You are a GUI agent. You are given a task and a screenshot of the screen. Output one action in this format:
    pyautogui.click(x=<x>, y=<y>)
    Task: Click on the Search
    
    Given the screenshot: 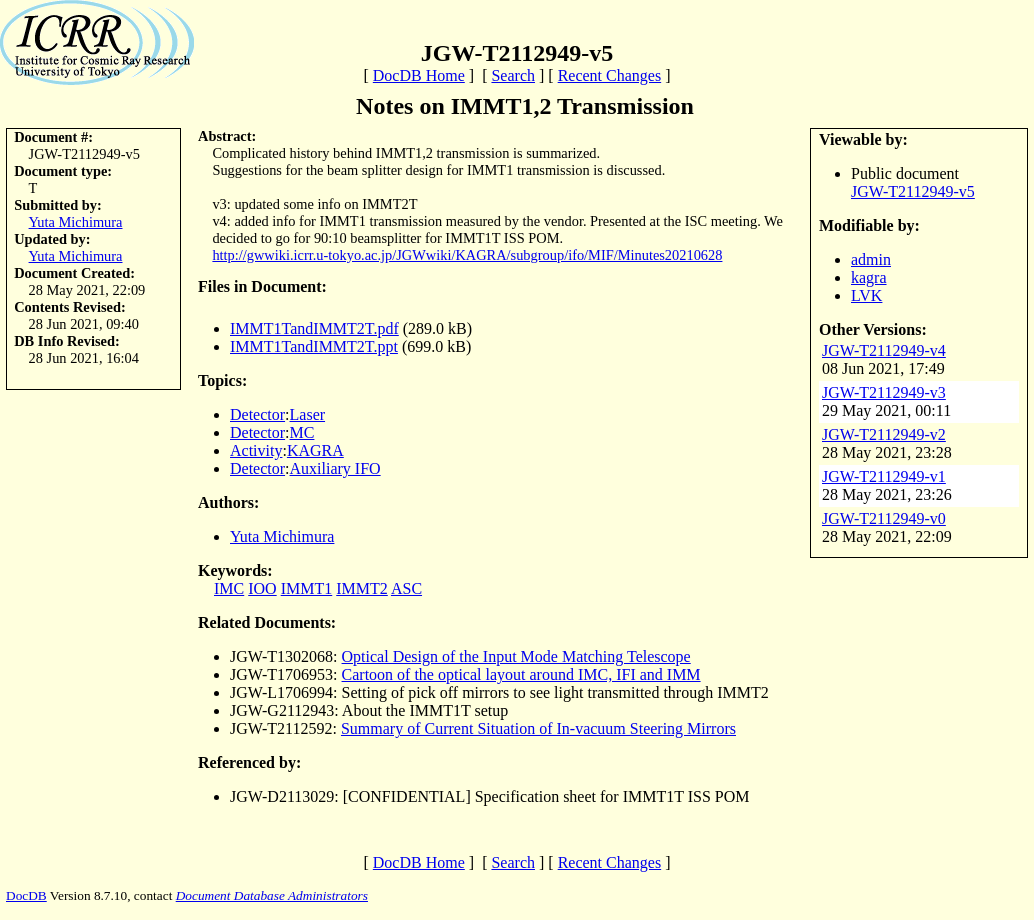 What is the action you would take?
    pyautogui.click(x=513, y=75)
    